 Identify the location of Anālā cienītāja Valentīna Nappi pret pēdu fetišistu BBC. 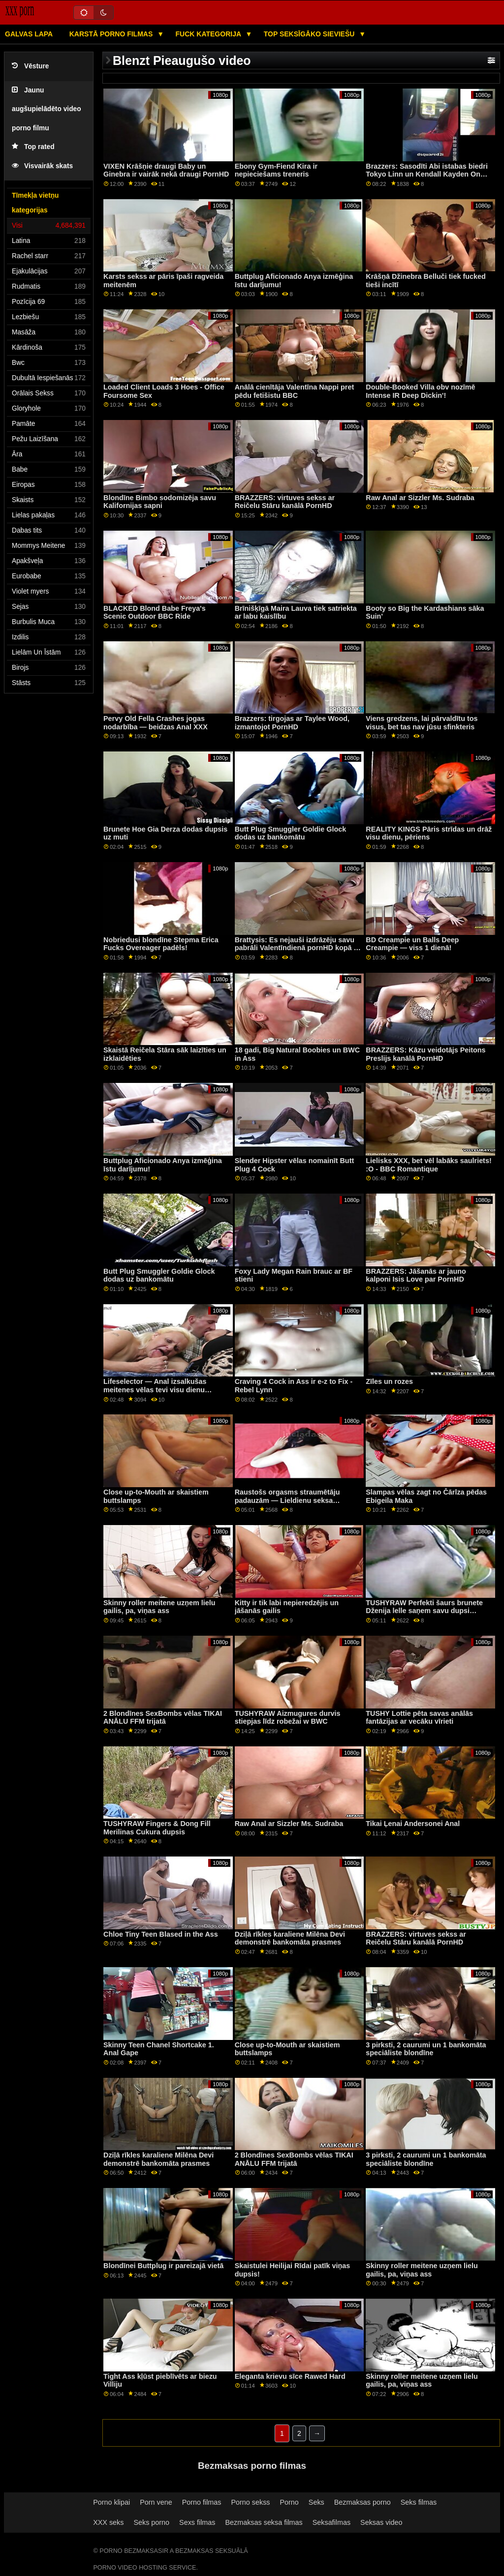
(294, 391).